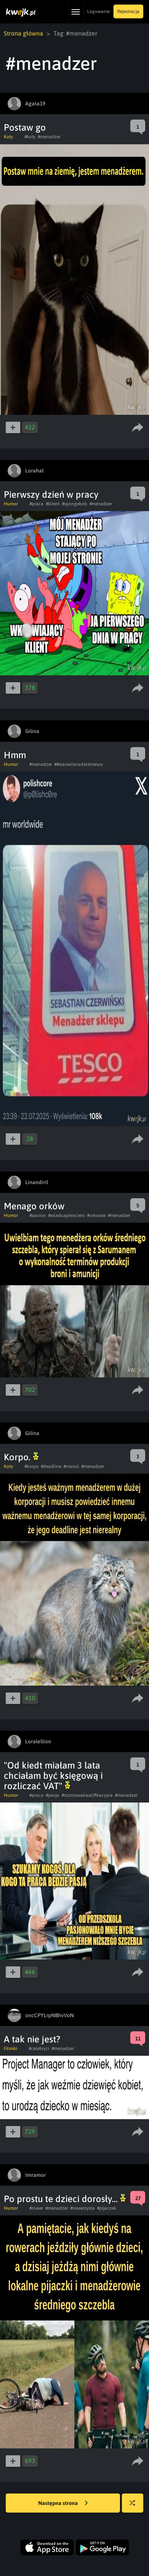  What do you see at coordinates (25, 127) in the screenshot?
I see `Postaw go` at bounding box center [25, 127].